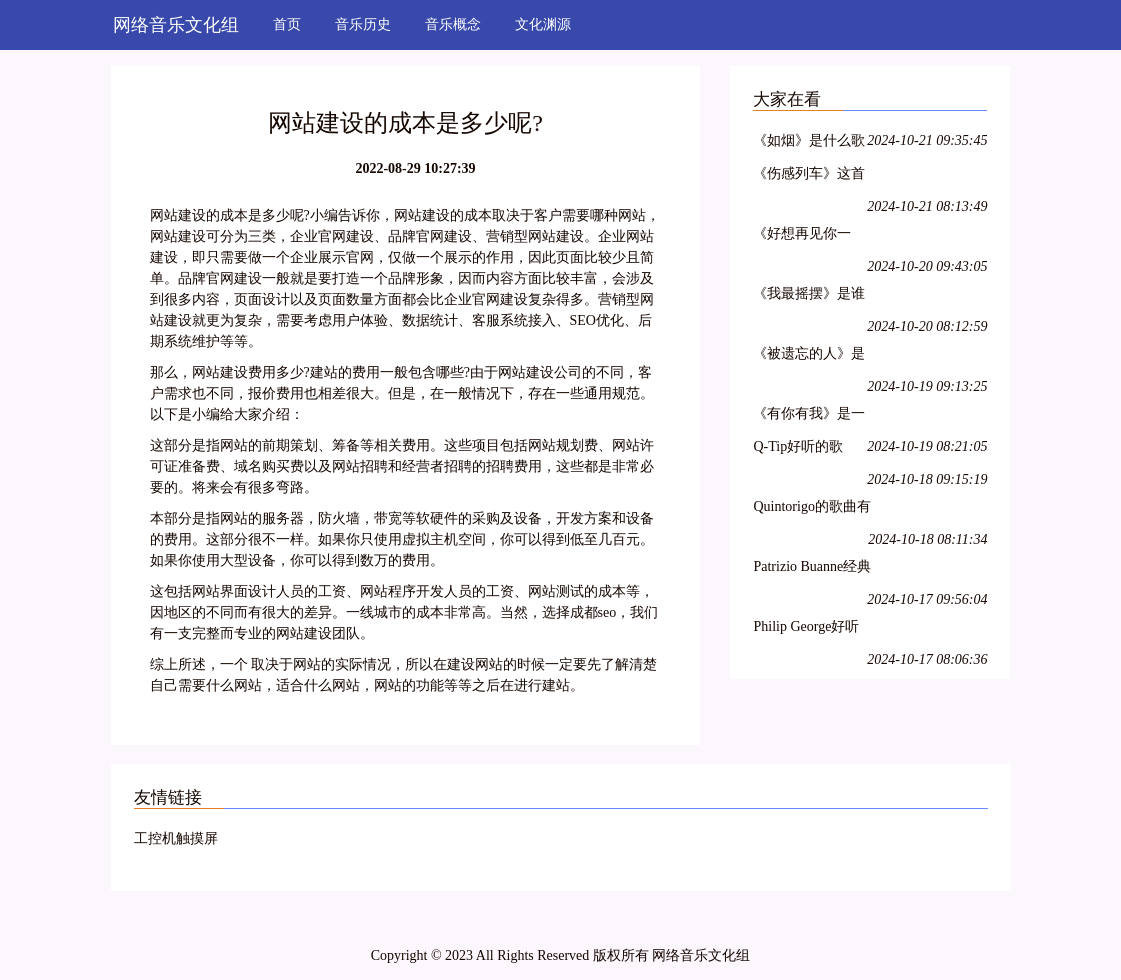  What do you see at coordinates (809, 356) in the screenshot?
I see `《被遗忘的人》是什么歌` at bounding box center [809, 356].